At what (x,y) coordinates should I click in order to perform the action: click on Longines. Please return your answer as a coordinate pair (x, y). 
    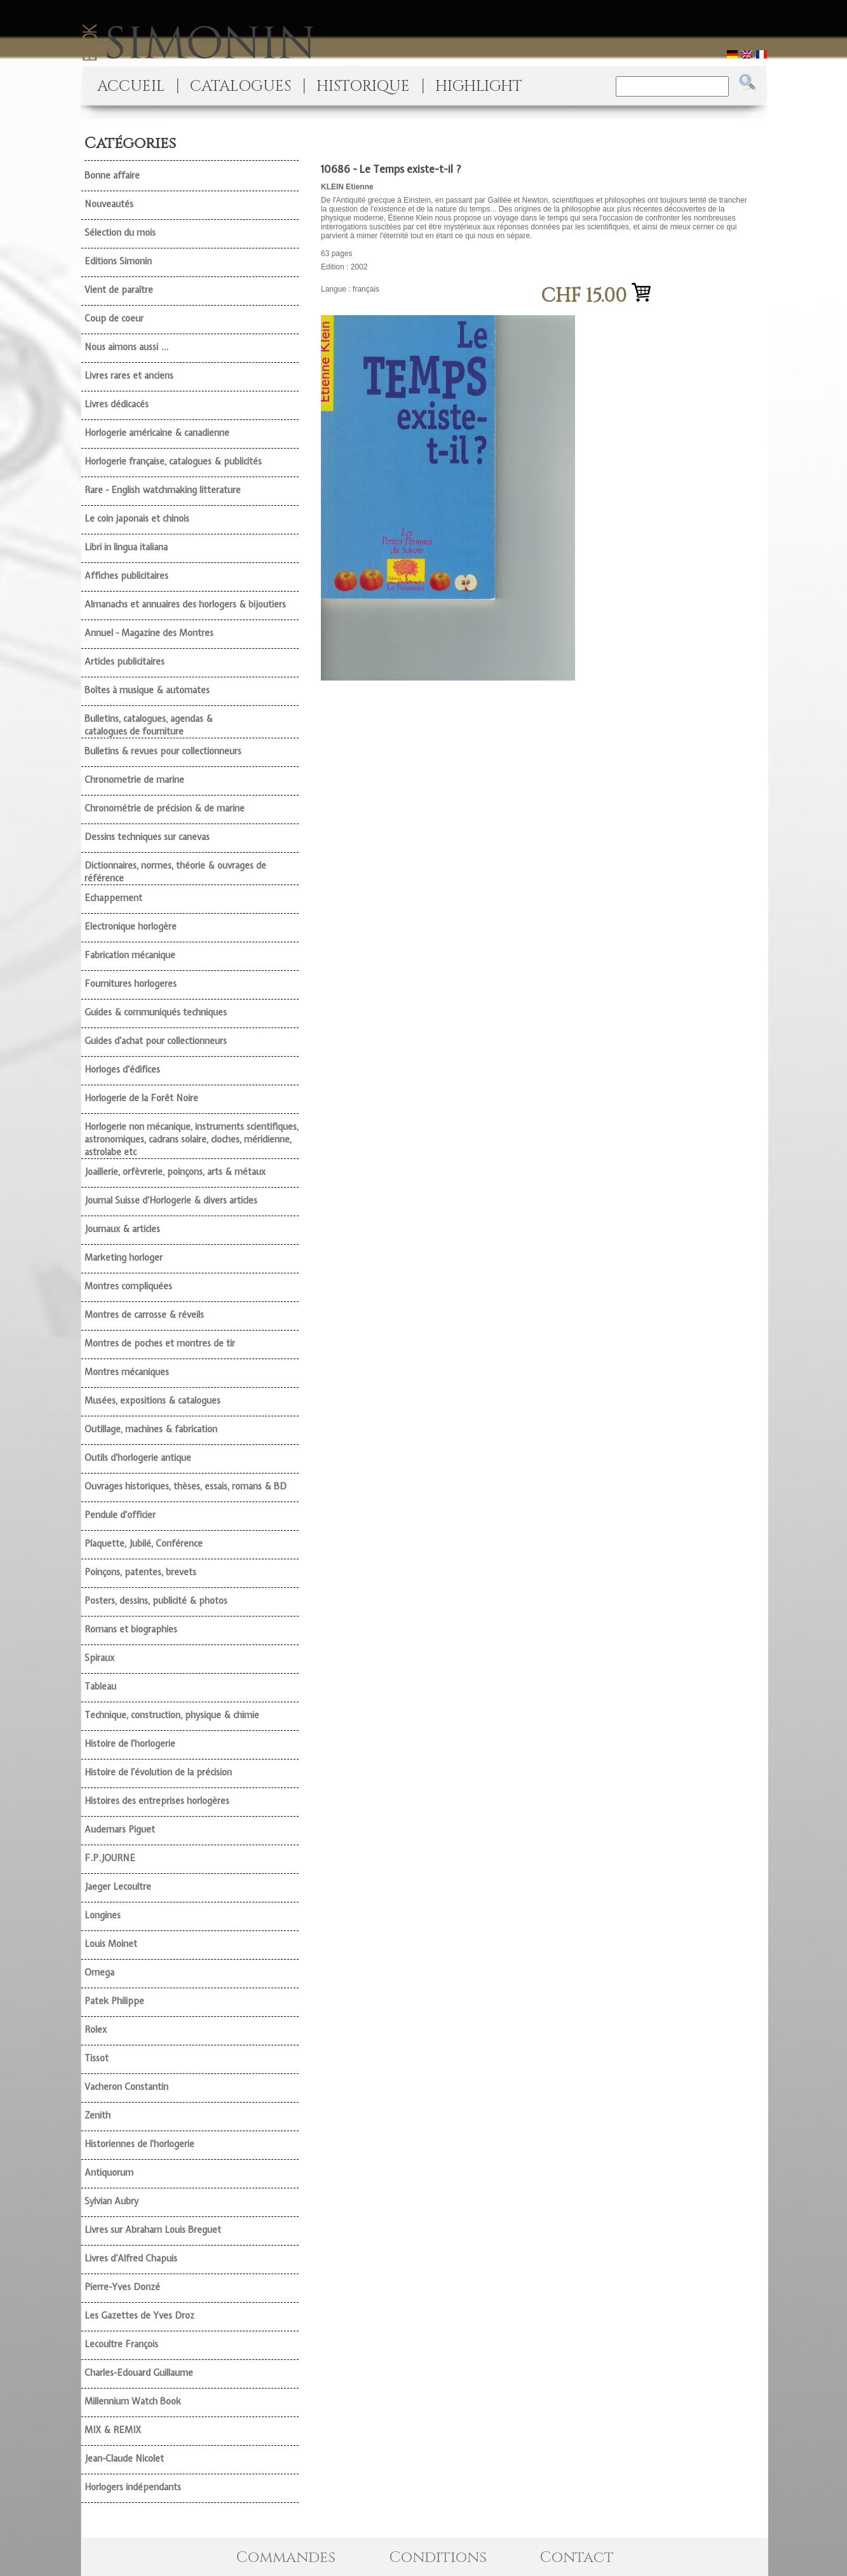
    Looking at the image, I should click on (103, 1915).